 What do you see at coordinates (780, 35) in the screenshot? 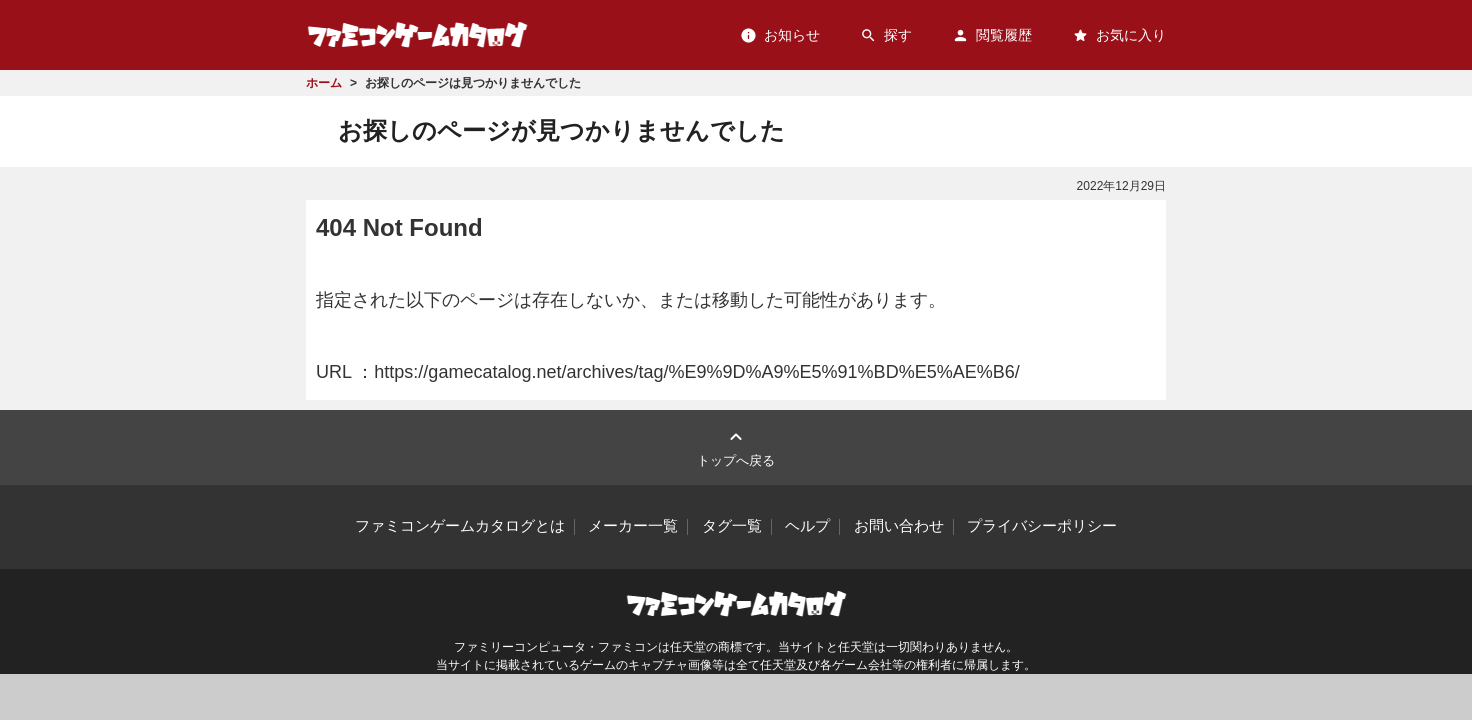
I see `お知らせ` at bounding box center [780, 35].